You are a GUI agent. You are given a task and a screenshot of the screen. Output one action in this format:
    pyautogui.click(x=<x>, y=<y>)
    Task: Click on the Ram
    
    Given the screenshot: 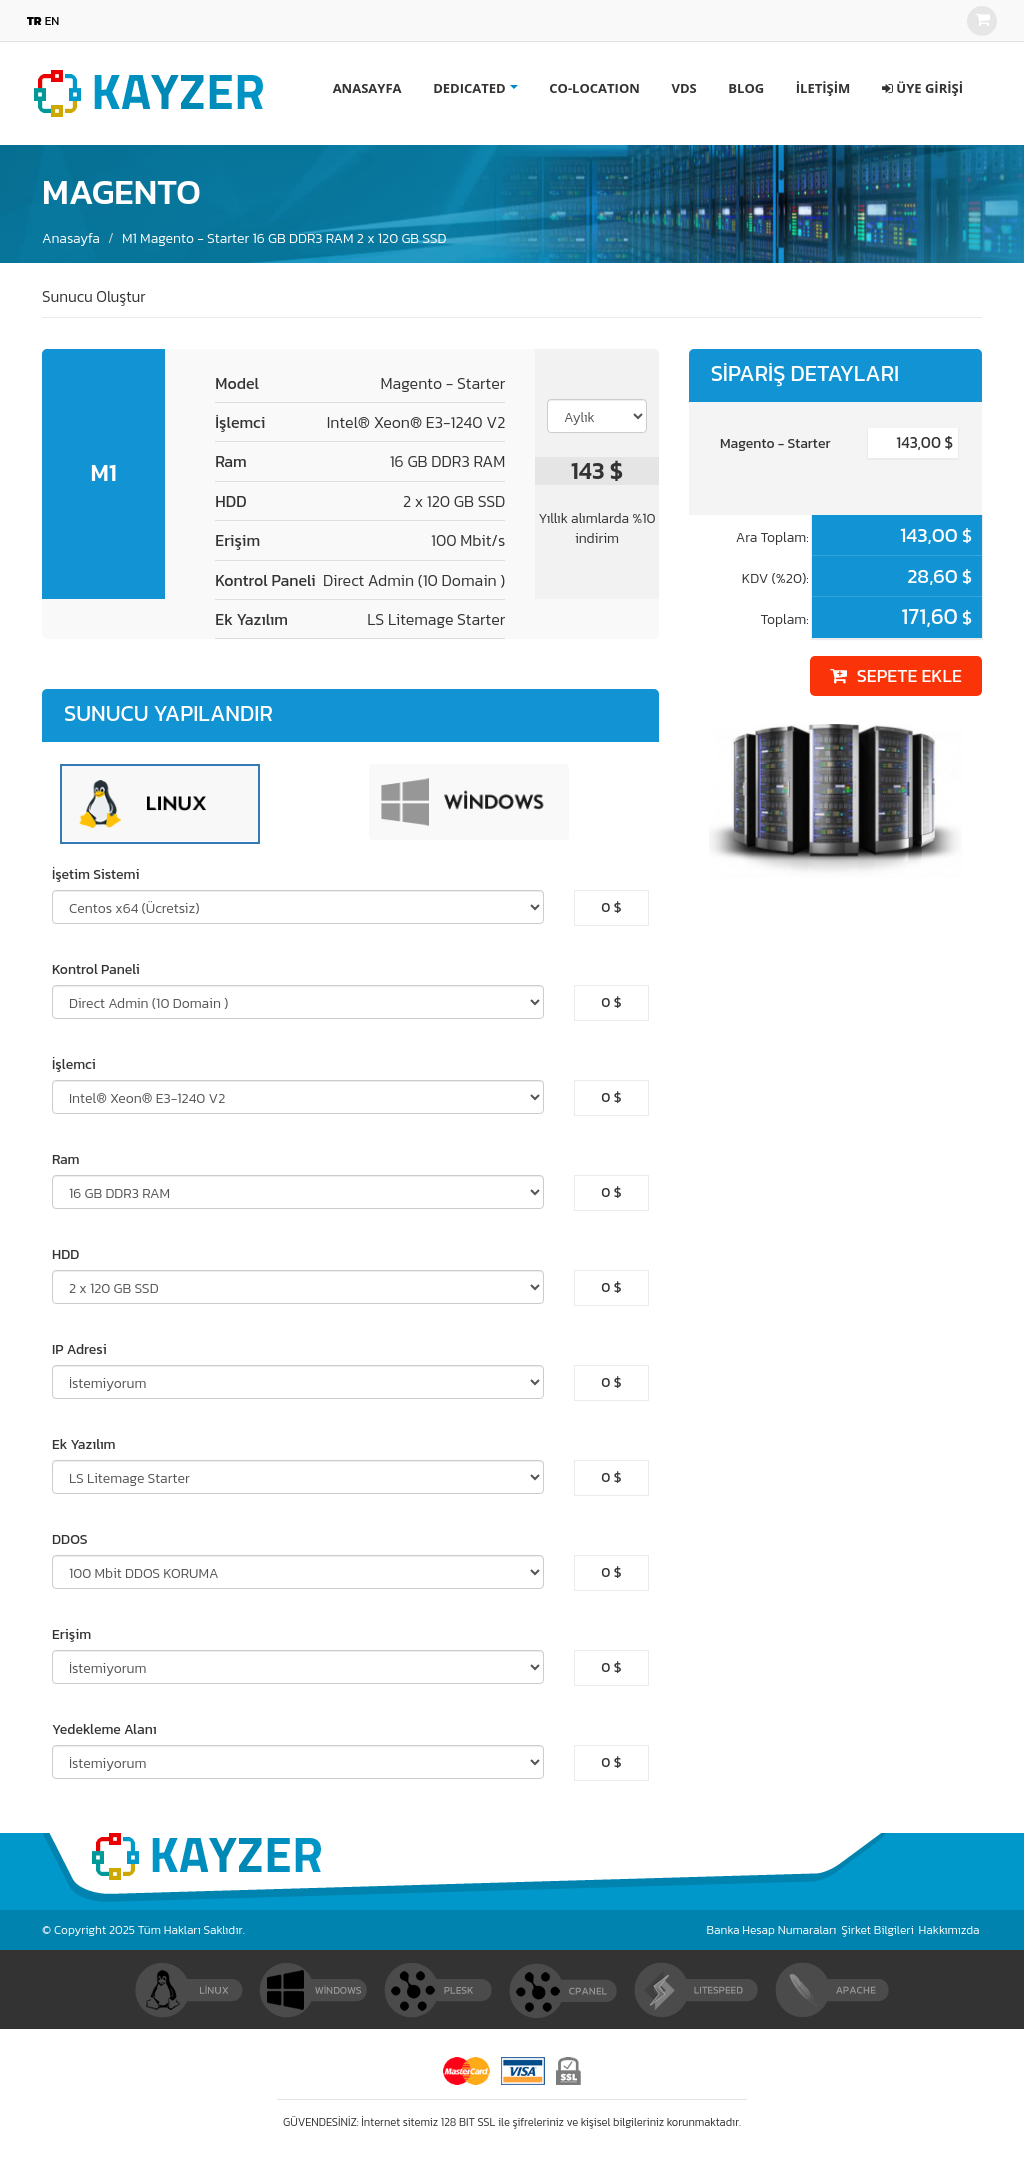 What is the action you would take?
    pyautogui.click(x=66, y=1160)
    